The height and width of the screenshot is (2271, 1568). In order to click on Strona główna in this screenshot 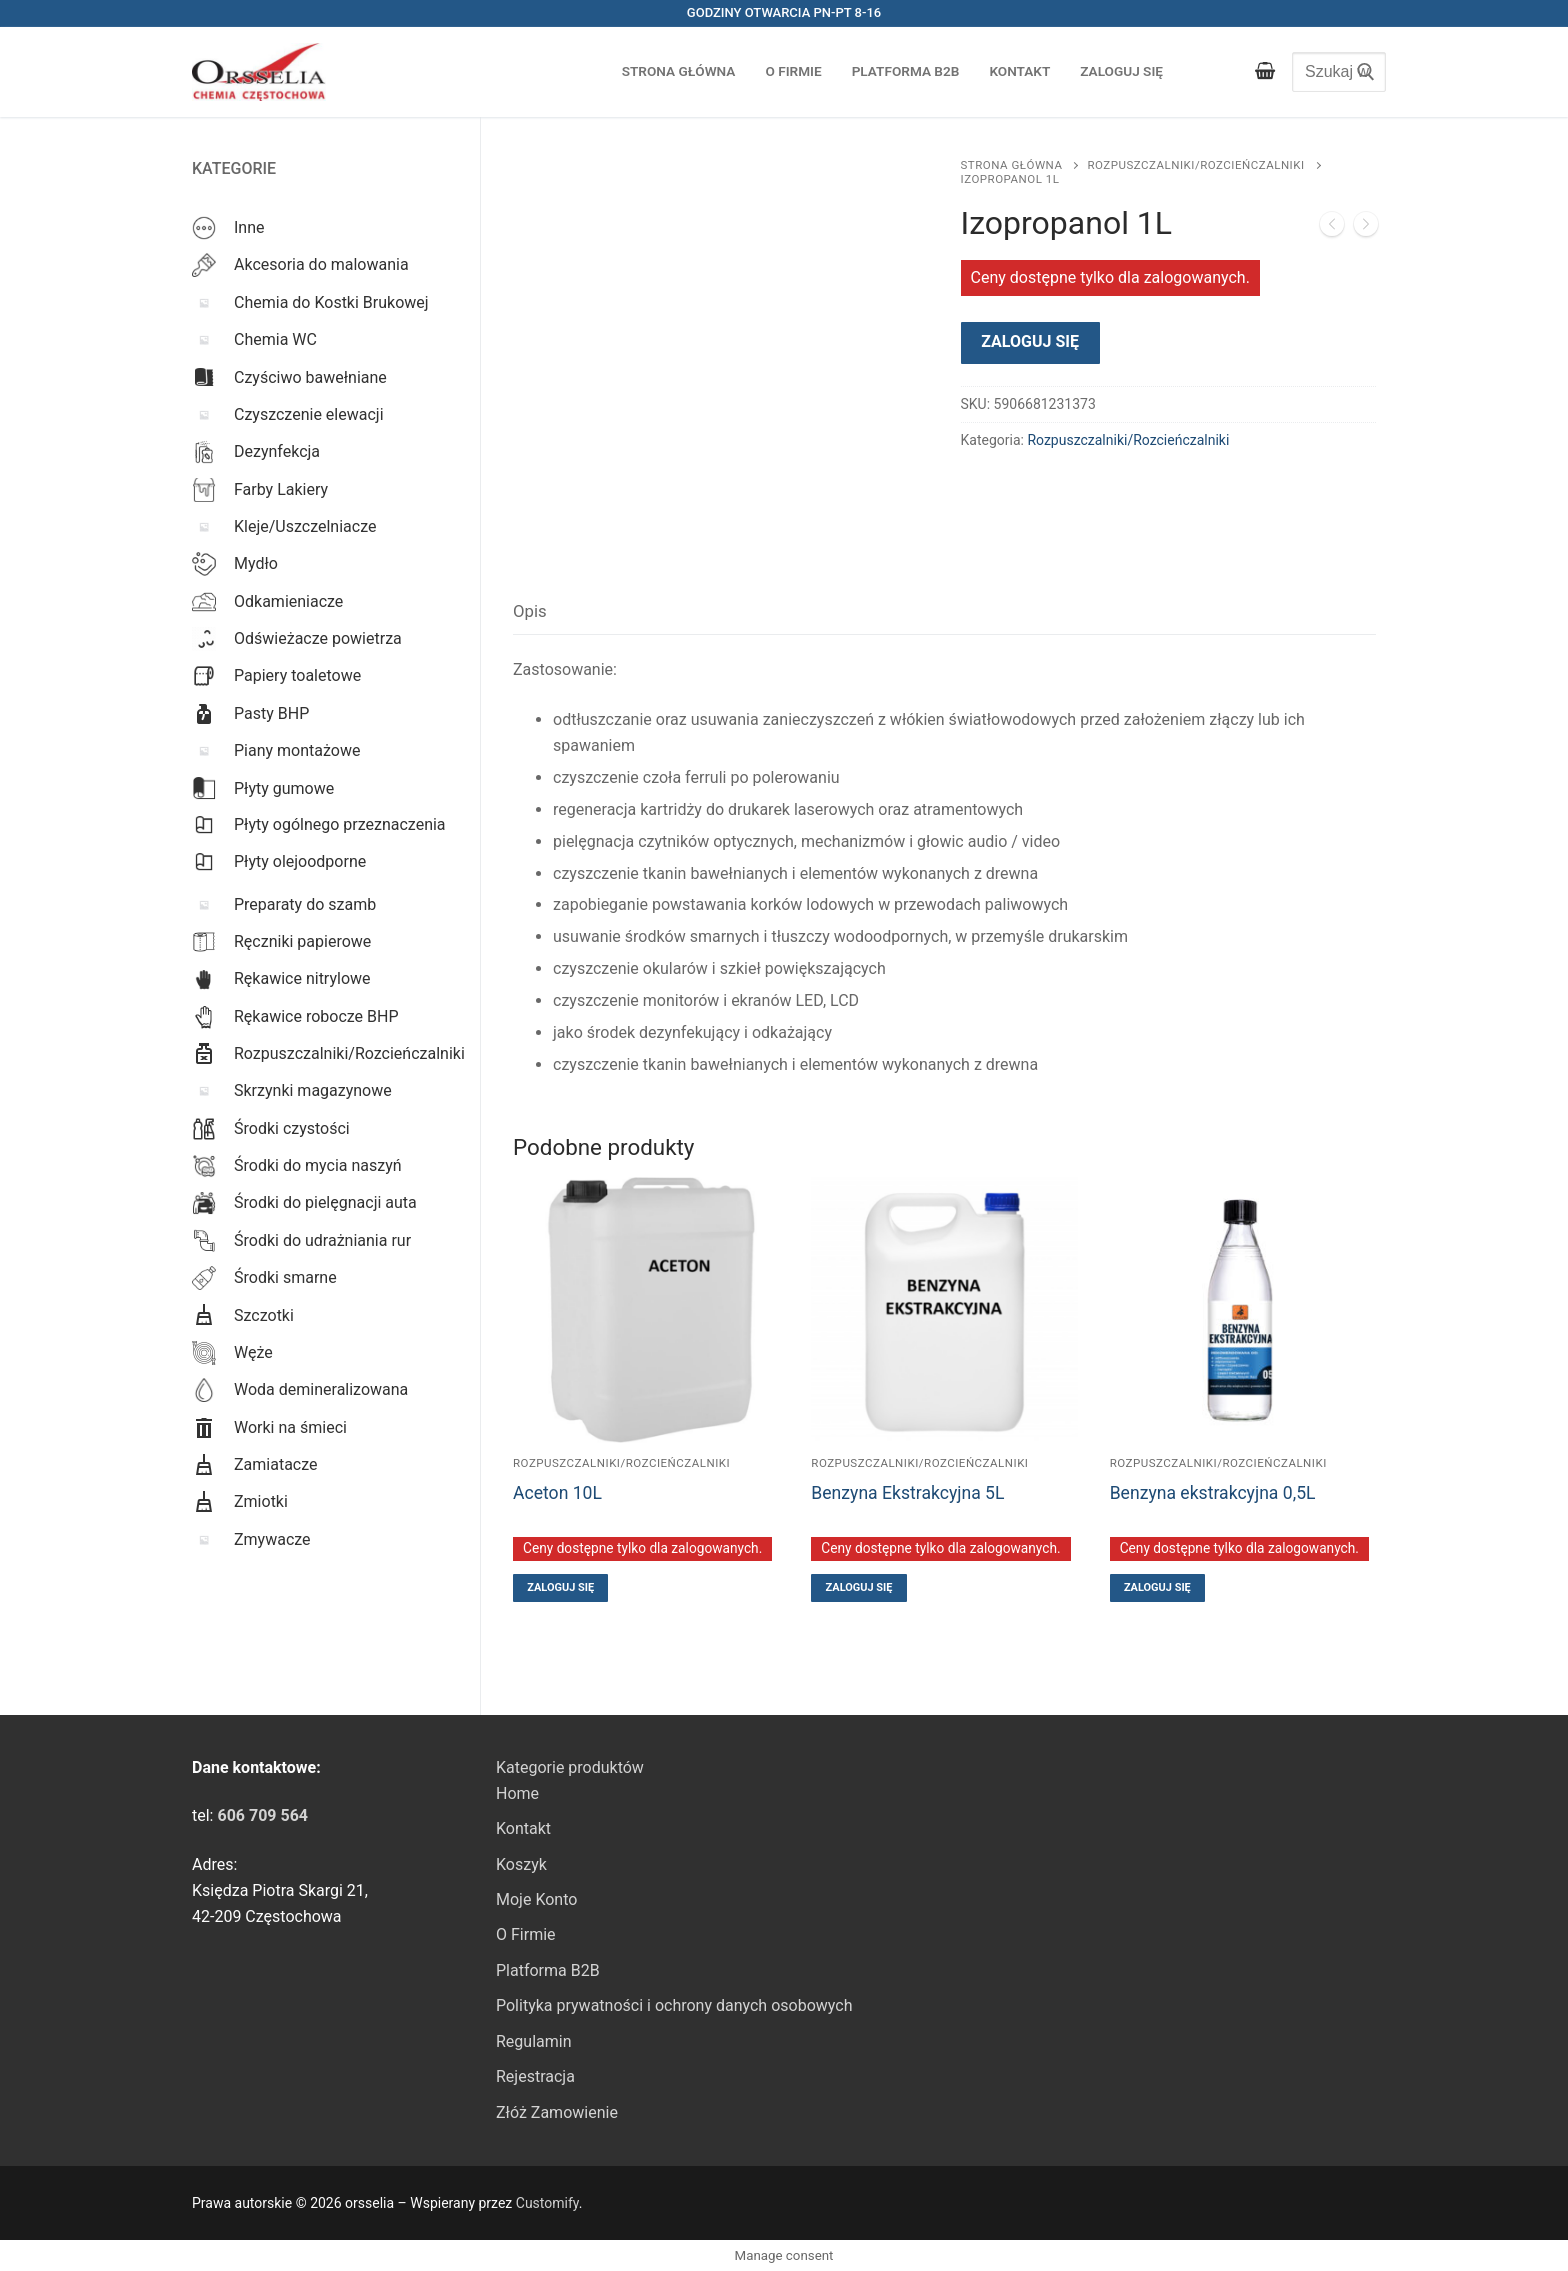, I will do `click(1012, 165)`.